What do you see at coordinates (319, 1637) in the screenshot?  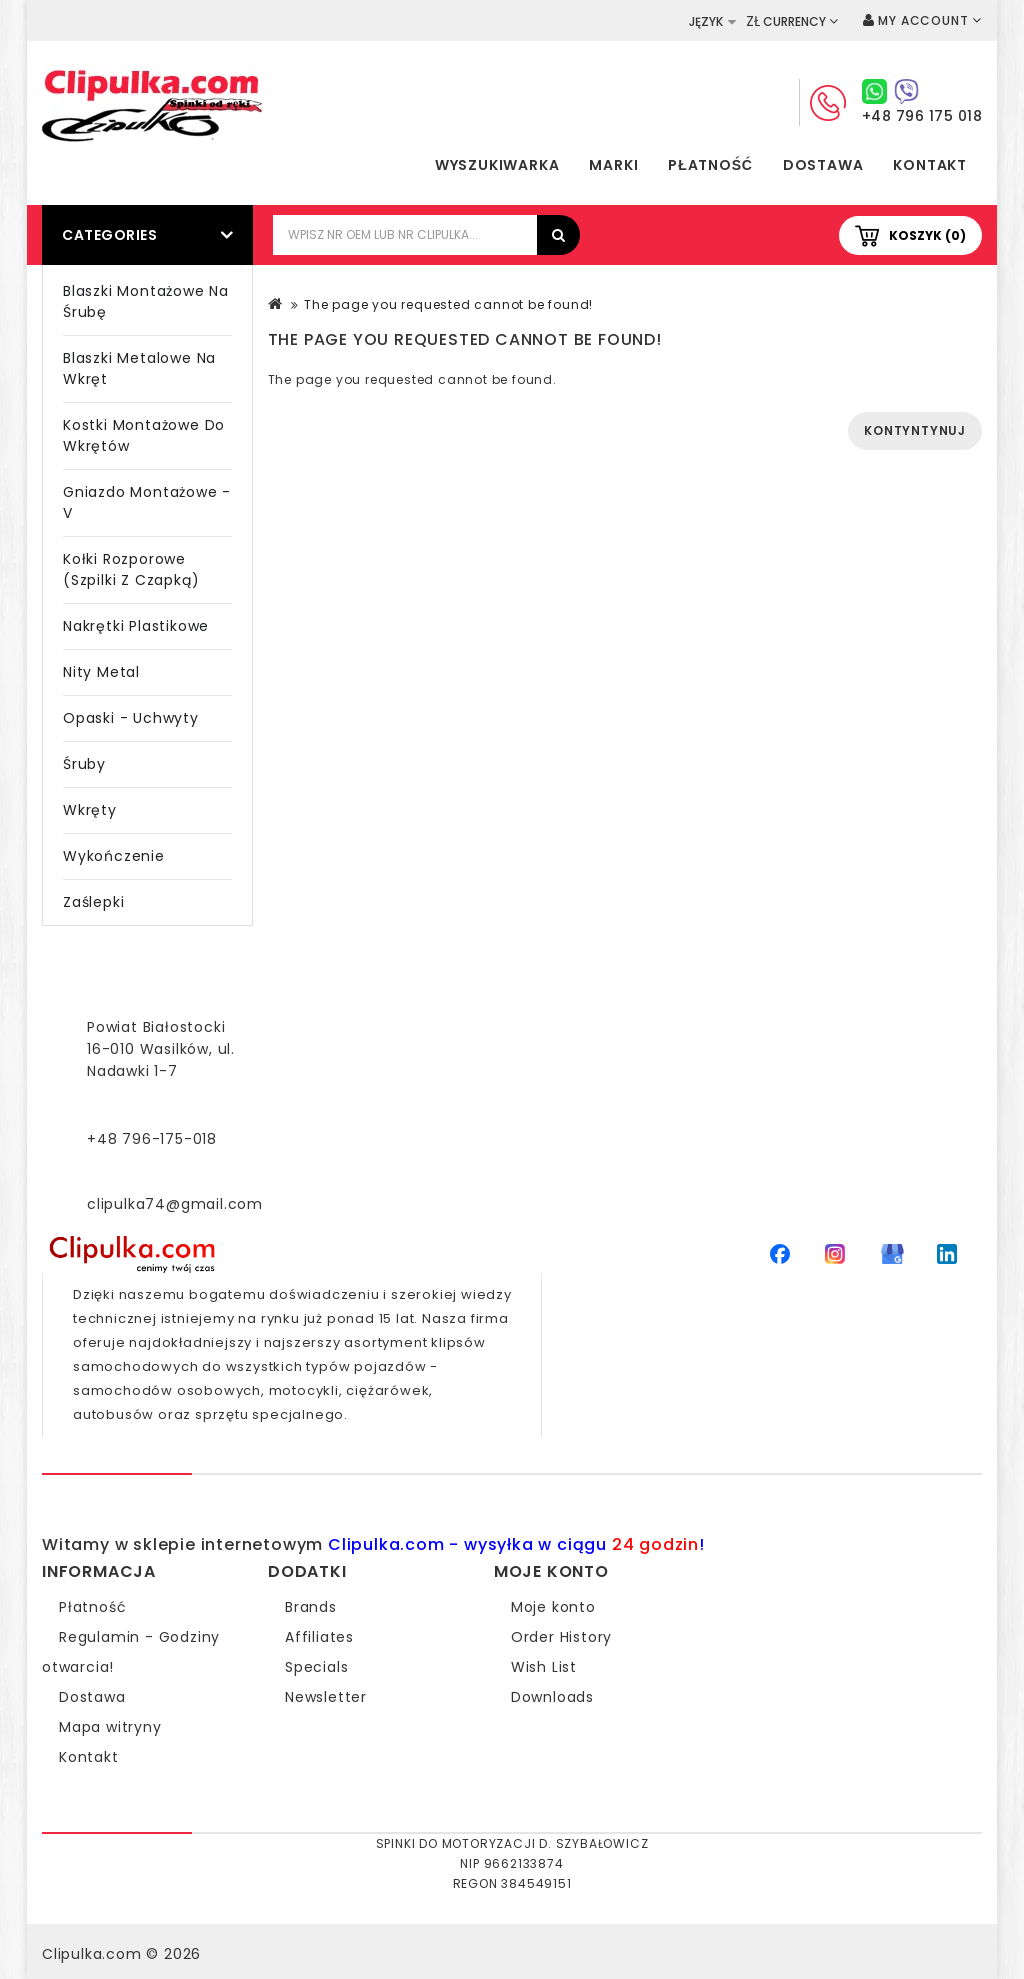 I see `Affiliates` at bounding box center [319, 1637].